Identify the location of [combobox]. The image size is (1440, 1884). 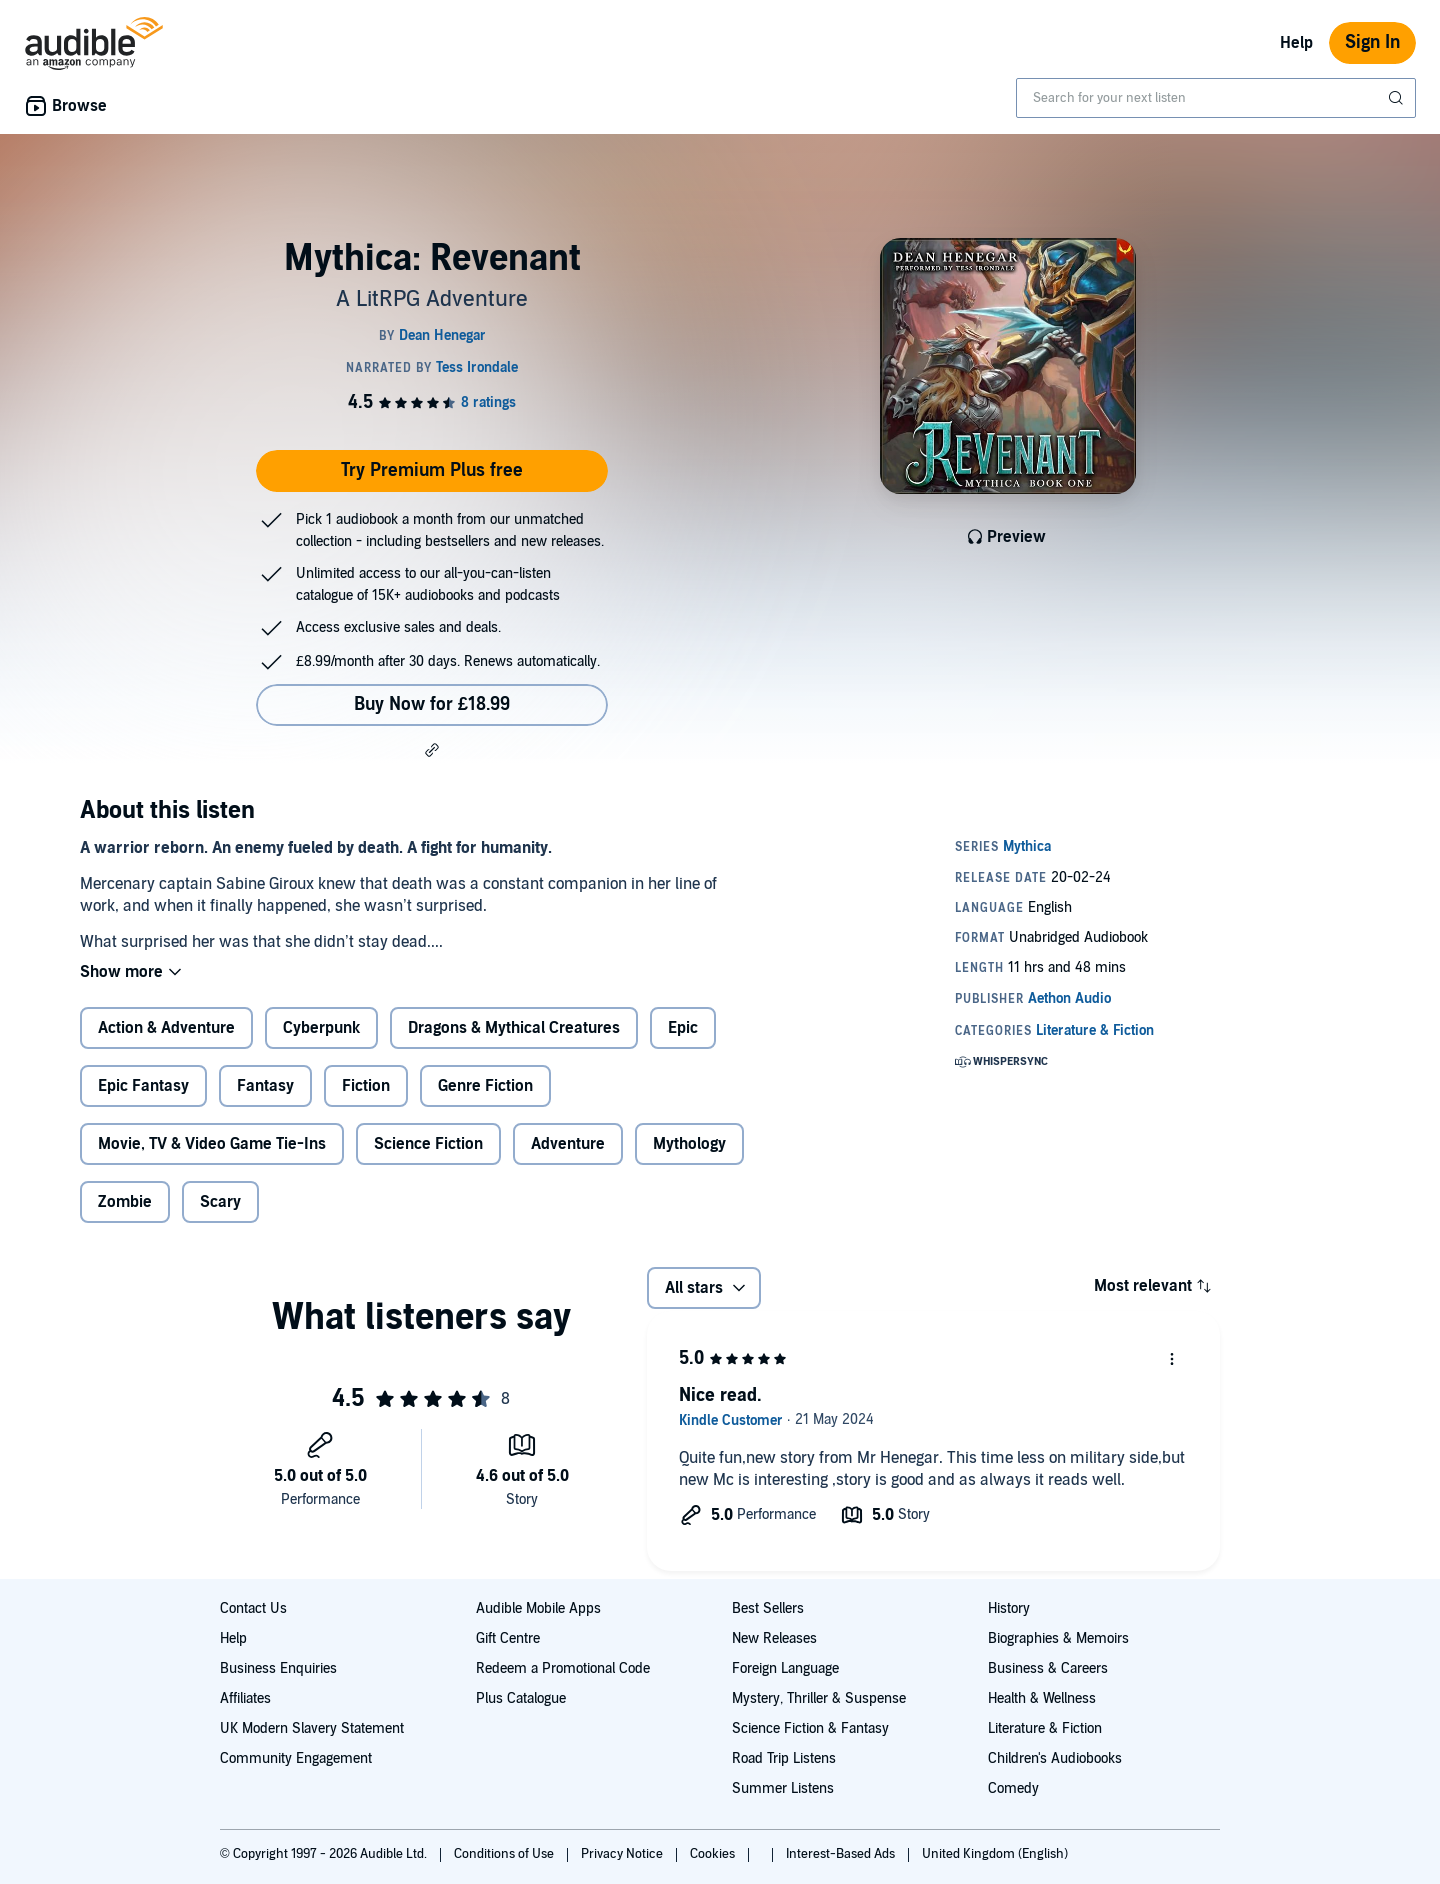
(1216, 98).